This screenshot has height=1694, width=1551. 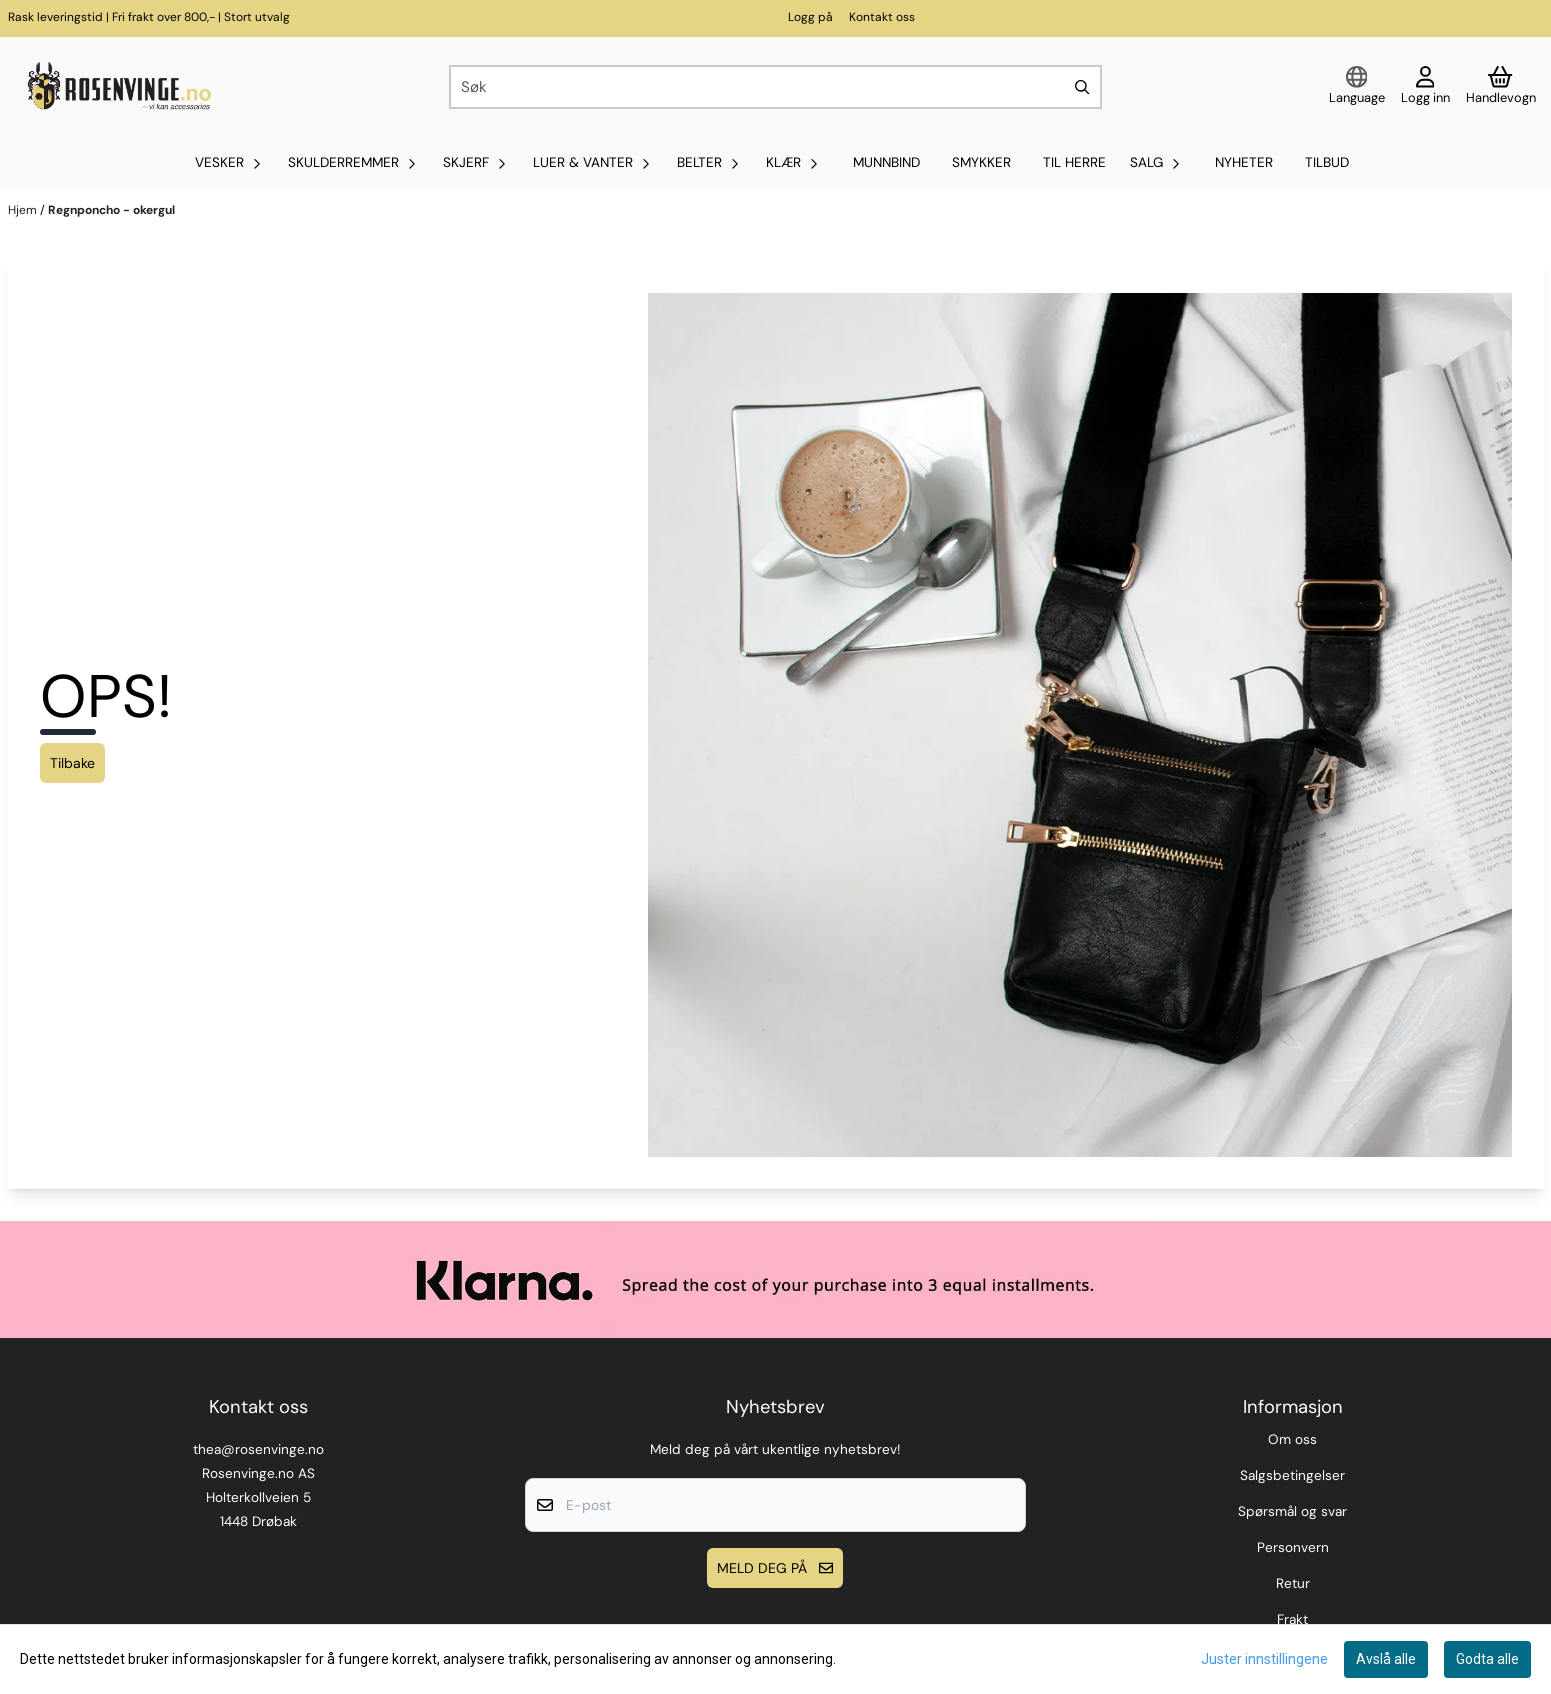 What do you see at coordinates (981, 162) in the screenshot?
I see `SMYKKER` at bounding box center [981, 162].